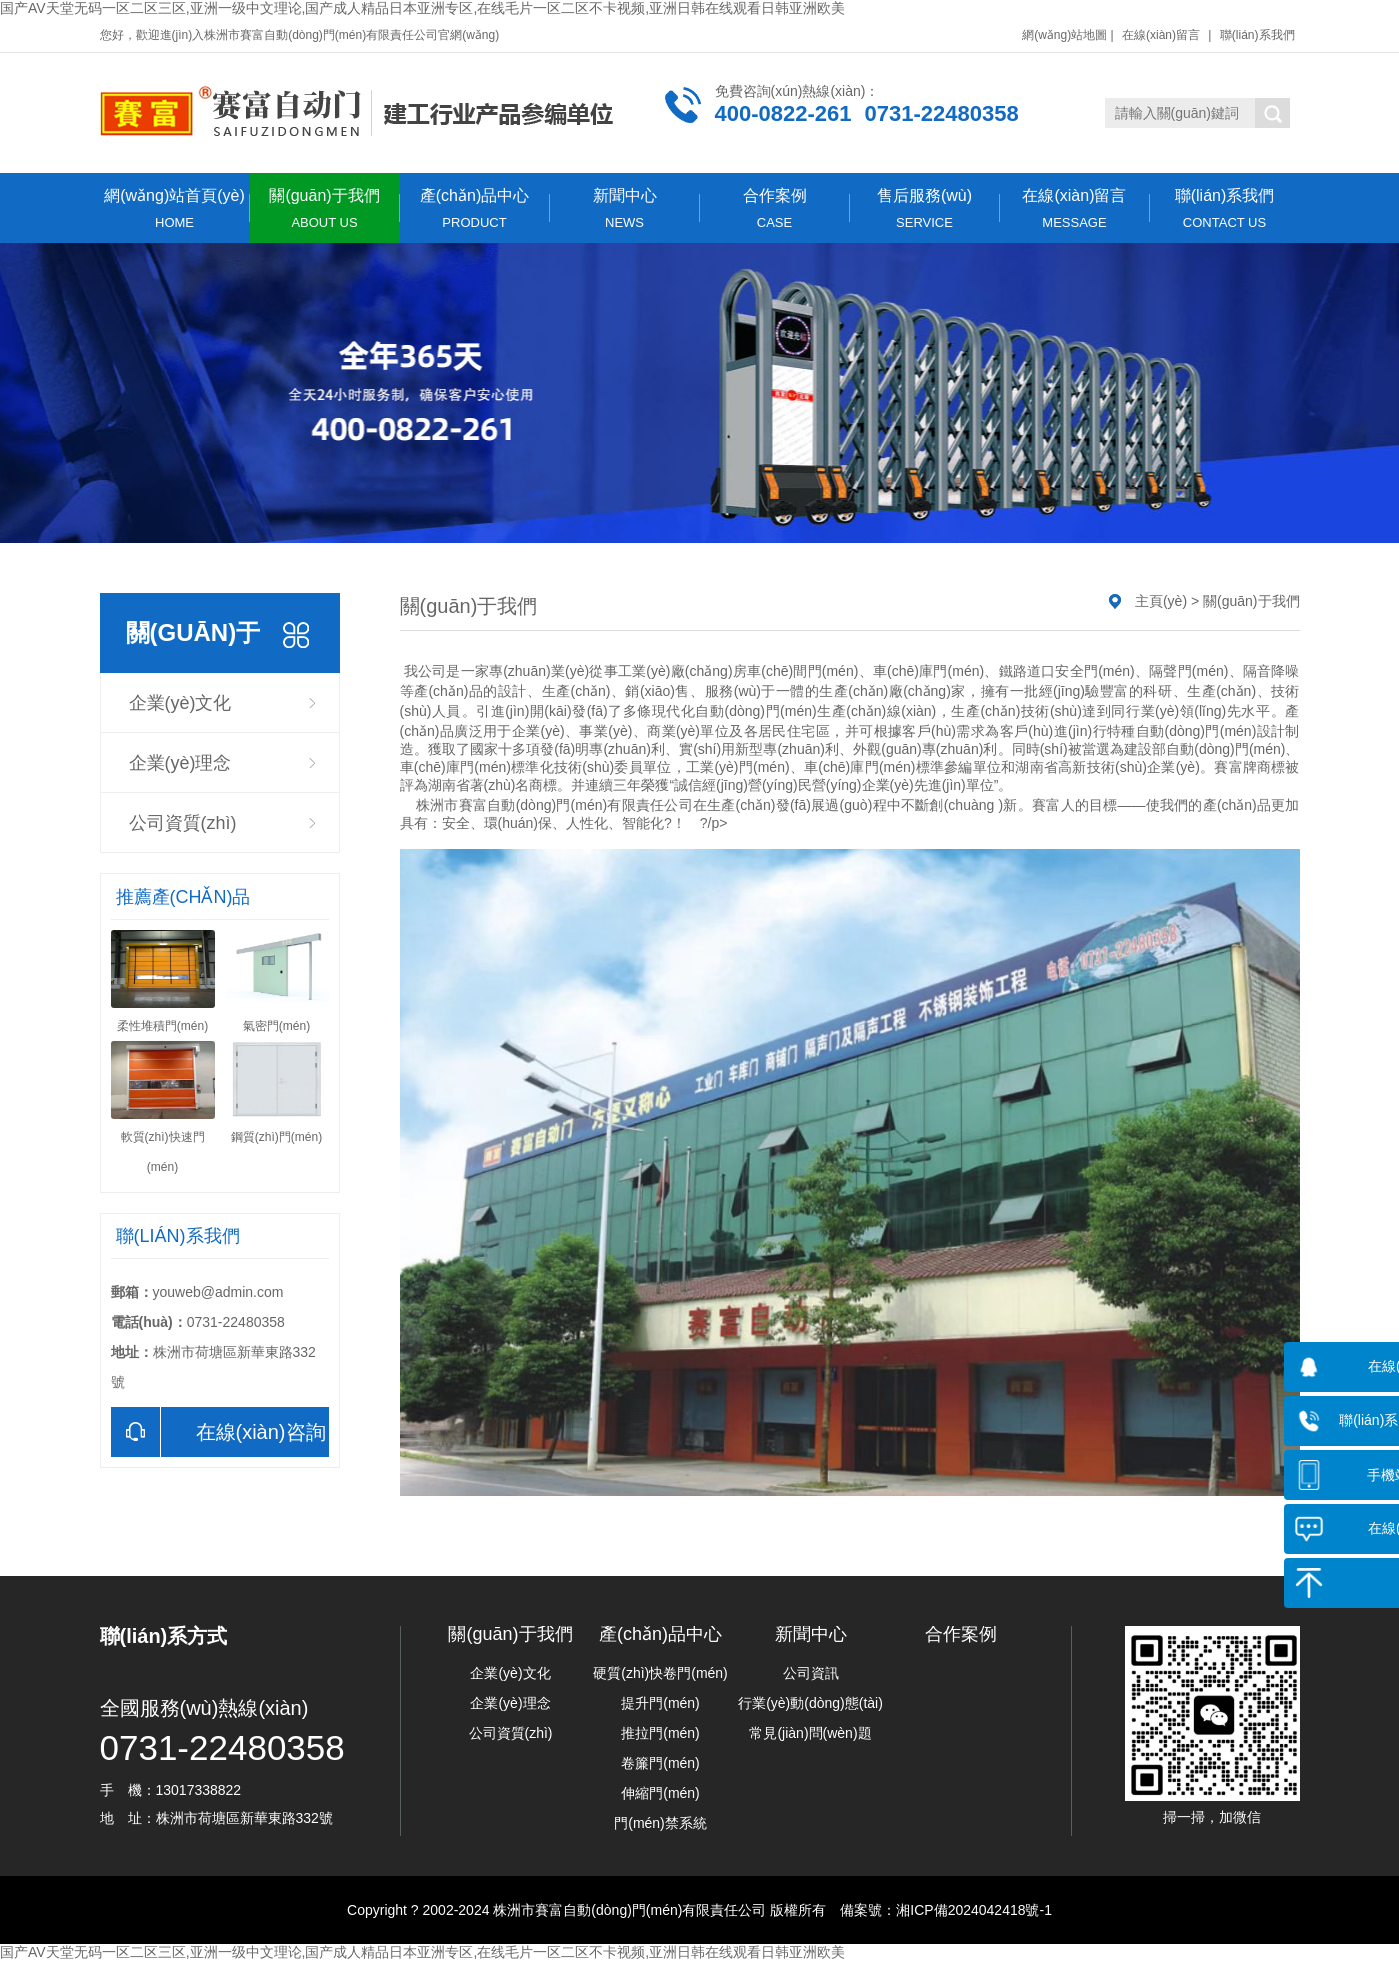  Describe the element at coordinates (183, 823) in the screenshot. I see `公司資質(zhì)` at that location.